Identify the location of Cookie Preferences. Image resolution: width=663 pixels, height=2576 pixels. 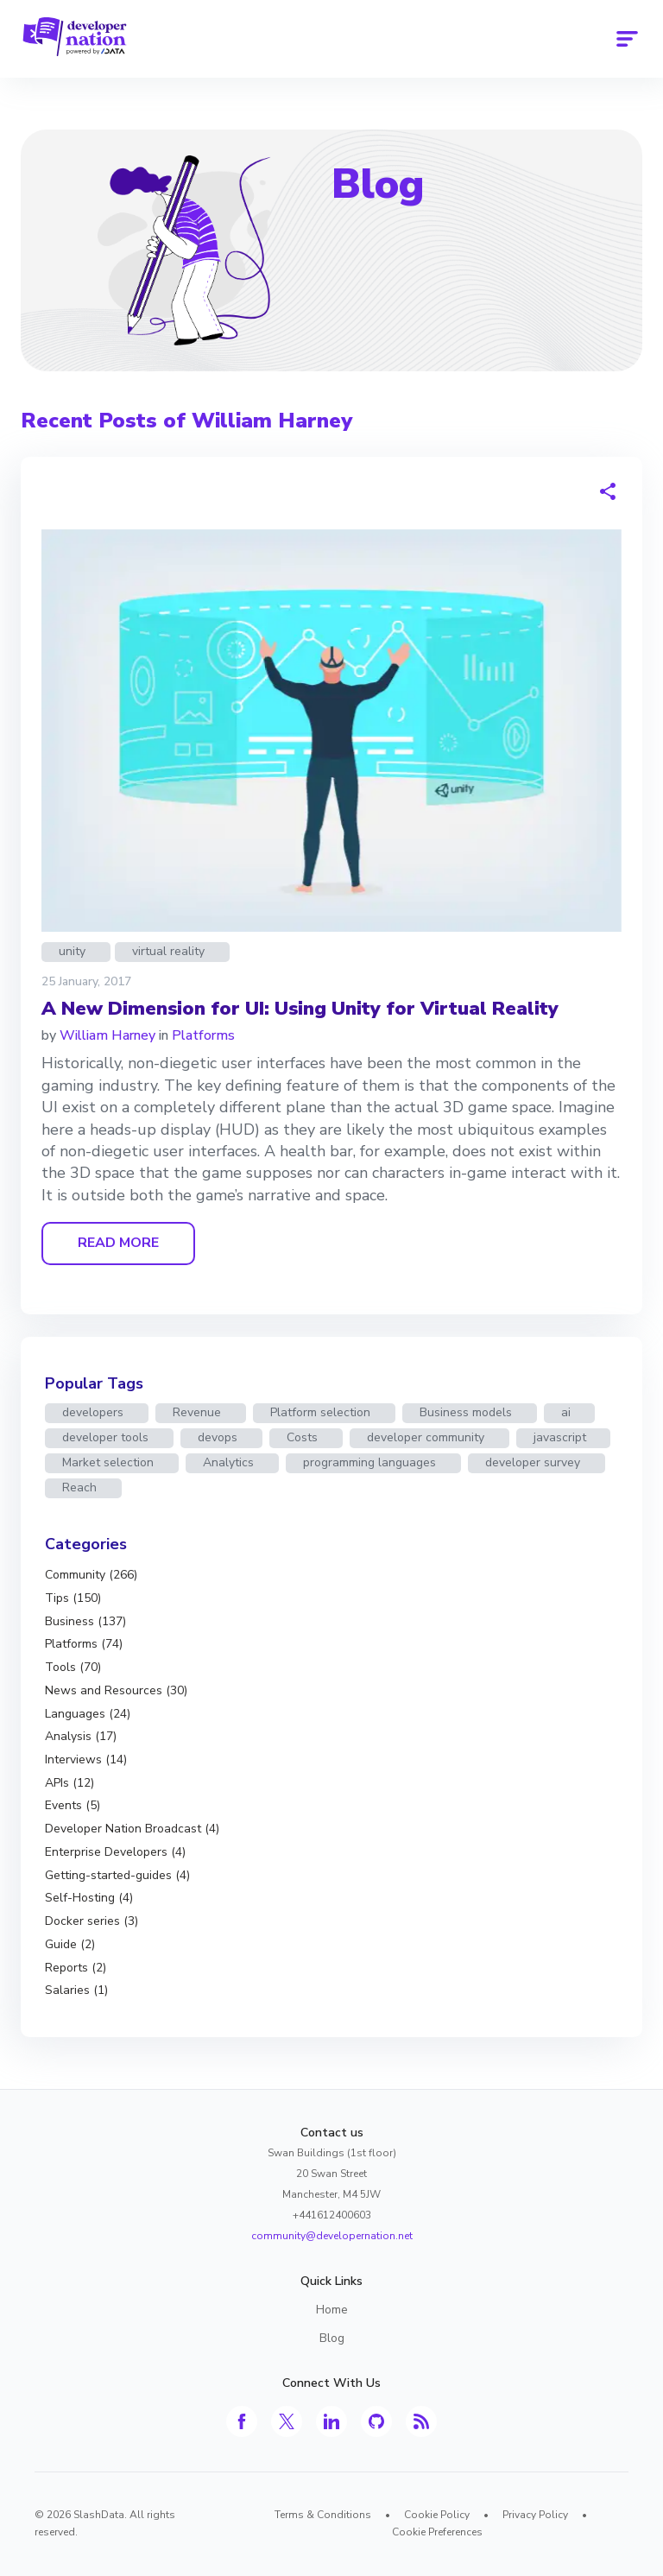
(437, 2532).